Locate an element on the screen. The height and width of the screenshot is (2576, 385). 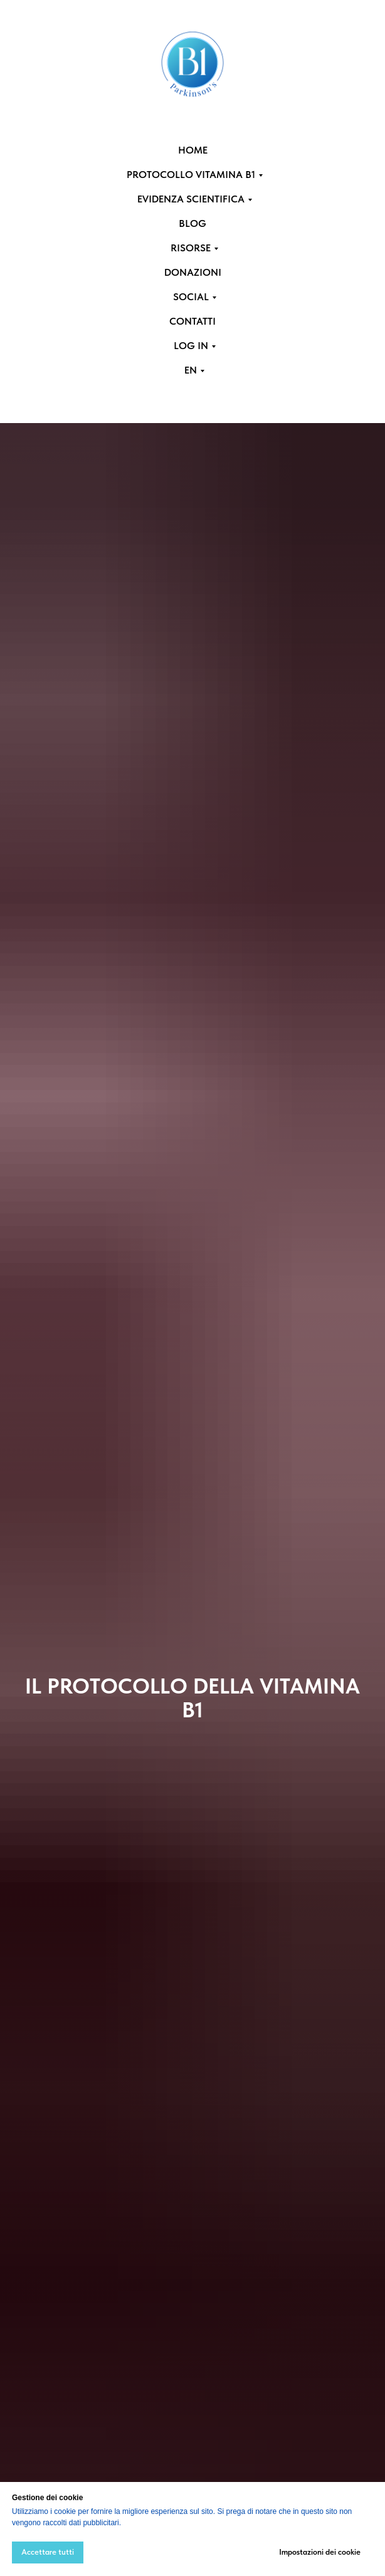
EVIDENZA SCIENTIFICA is located at coordinates (191, 199).